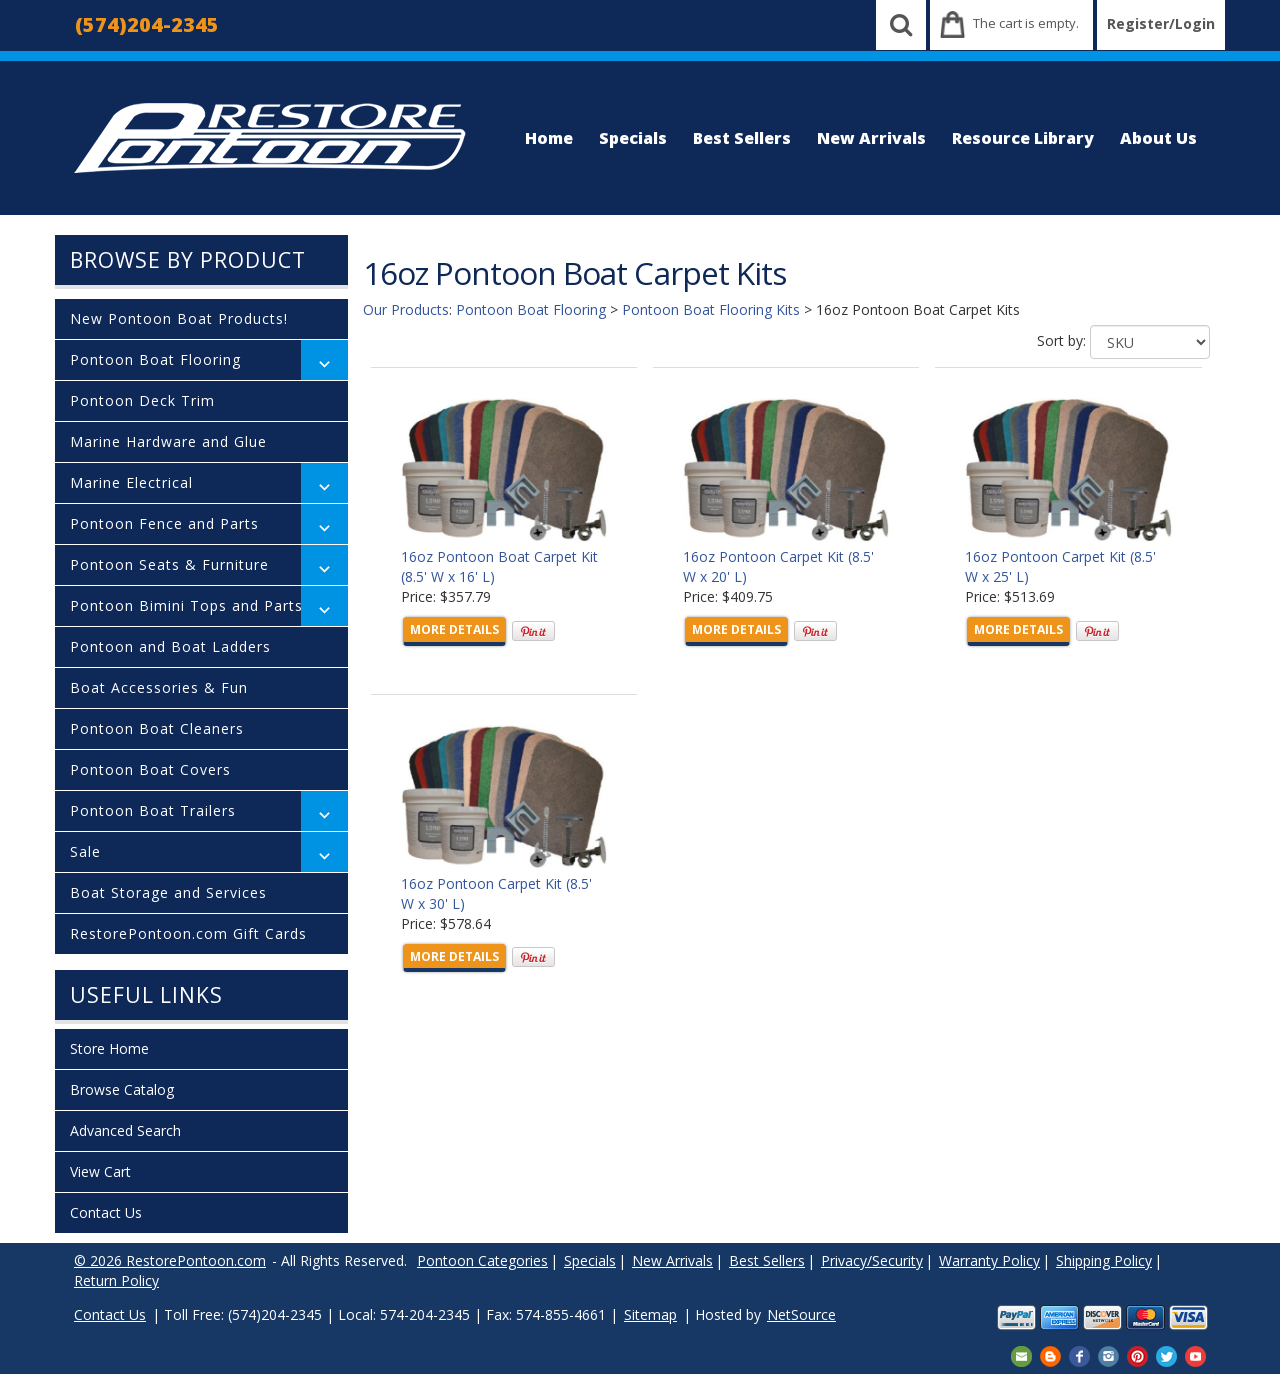 The image size is (1280, 1374). I want to click on Our Products, so click(406, 309).